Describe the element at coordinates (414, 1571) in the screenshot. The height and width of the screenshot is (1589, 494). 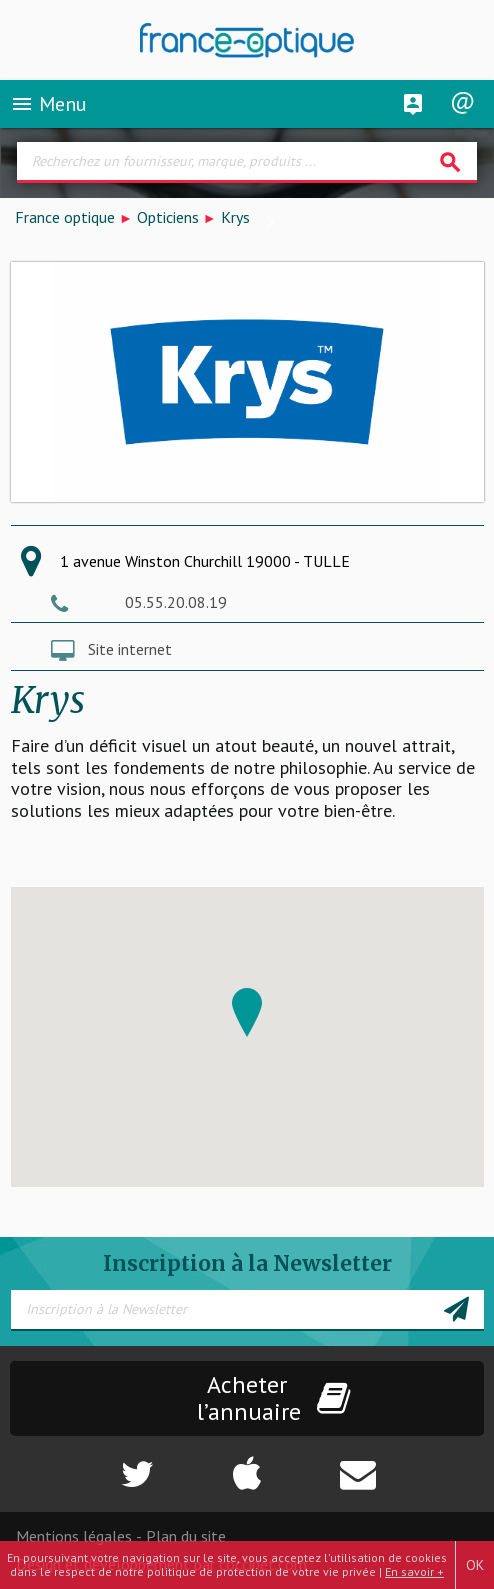
I see `En savoir +` at that location.